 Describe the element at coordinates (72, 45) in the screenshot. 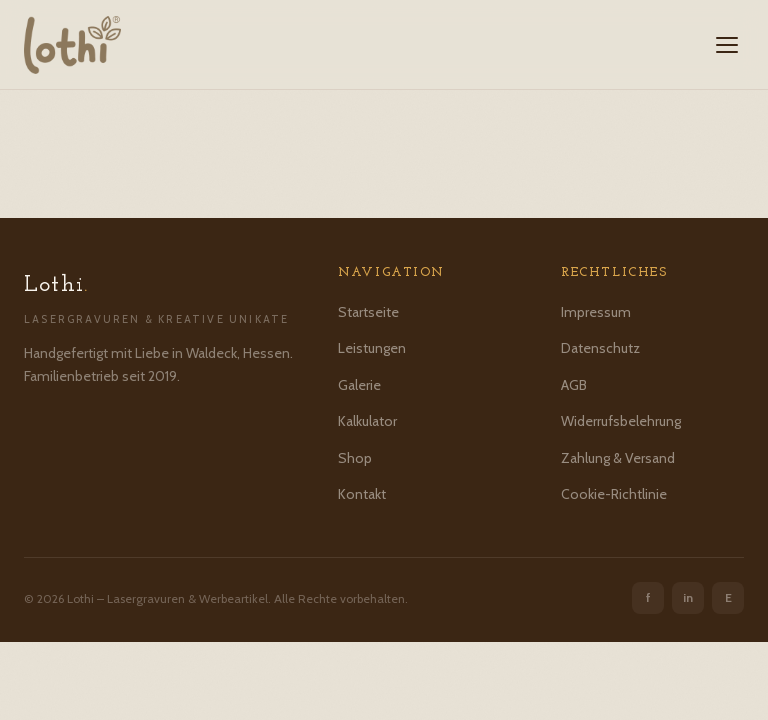

I see `[Lothi – Startseite]` at that location.